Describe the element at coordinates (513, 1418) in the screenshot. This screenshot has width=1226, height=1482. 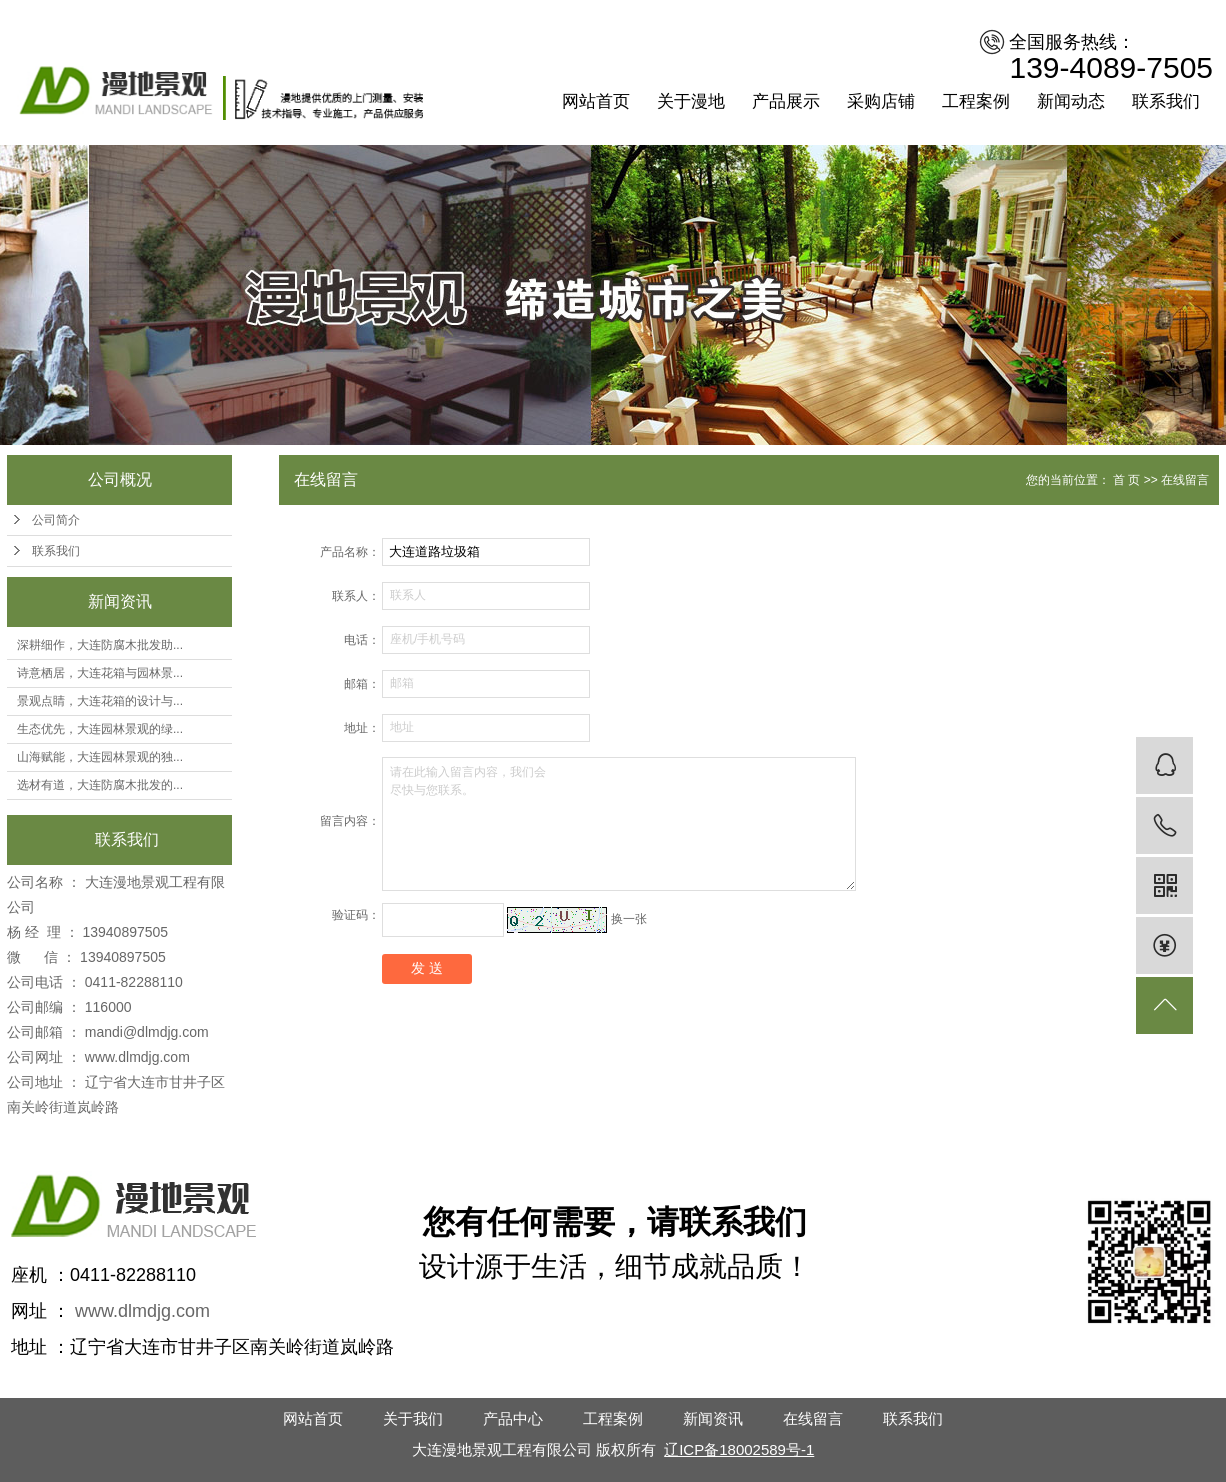
I see `产品中心` at that location.